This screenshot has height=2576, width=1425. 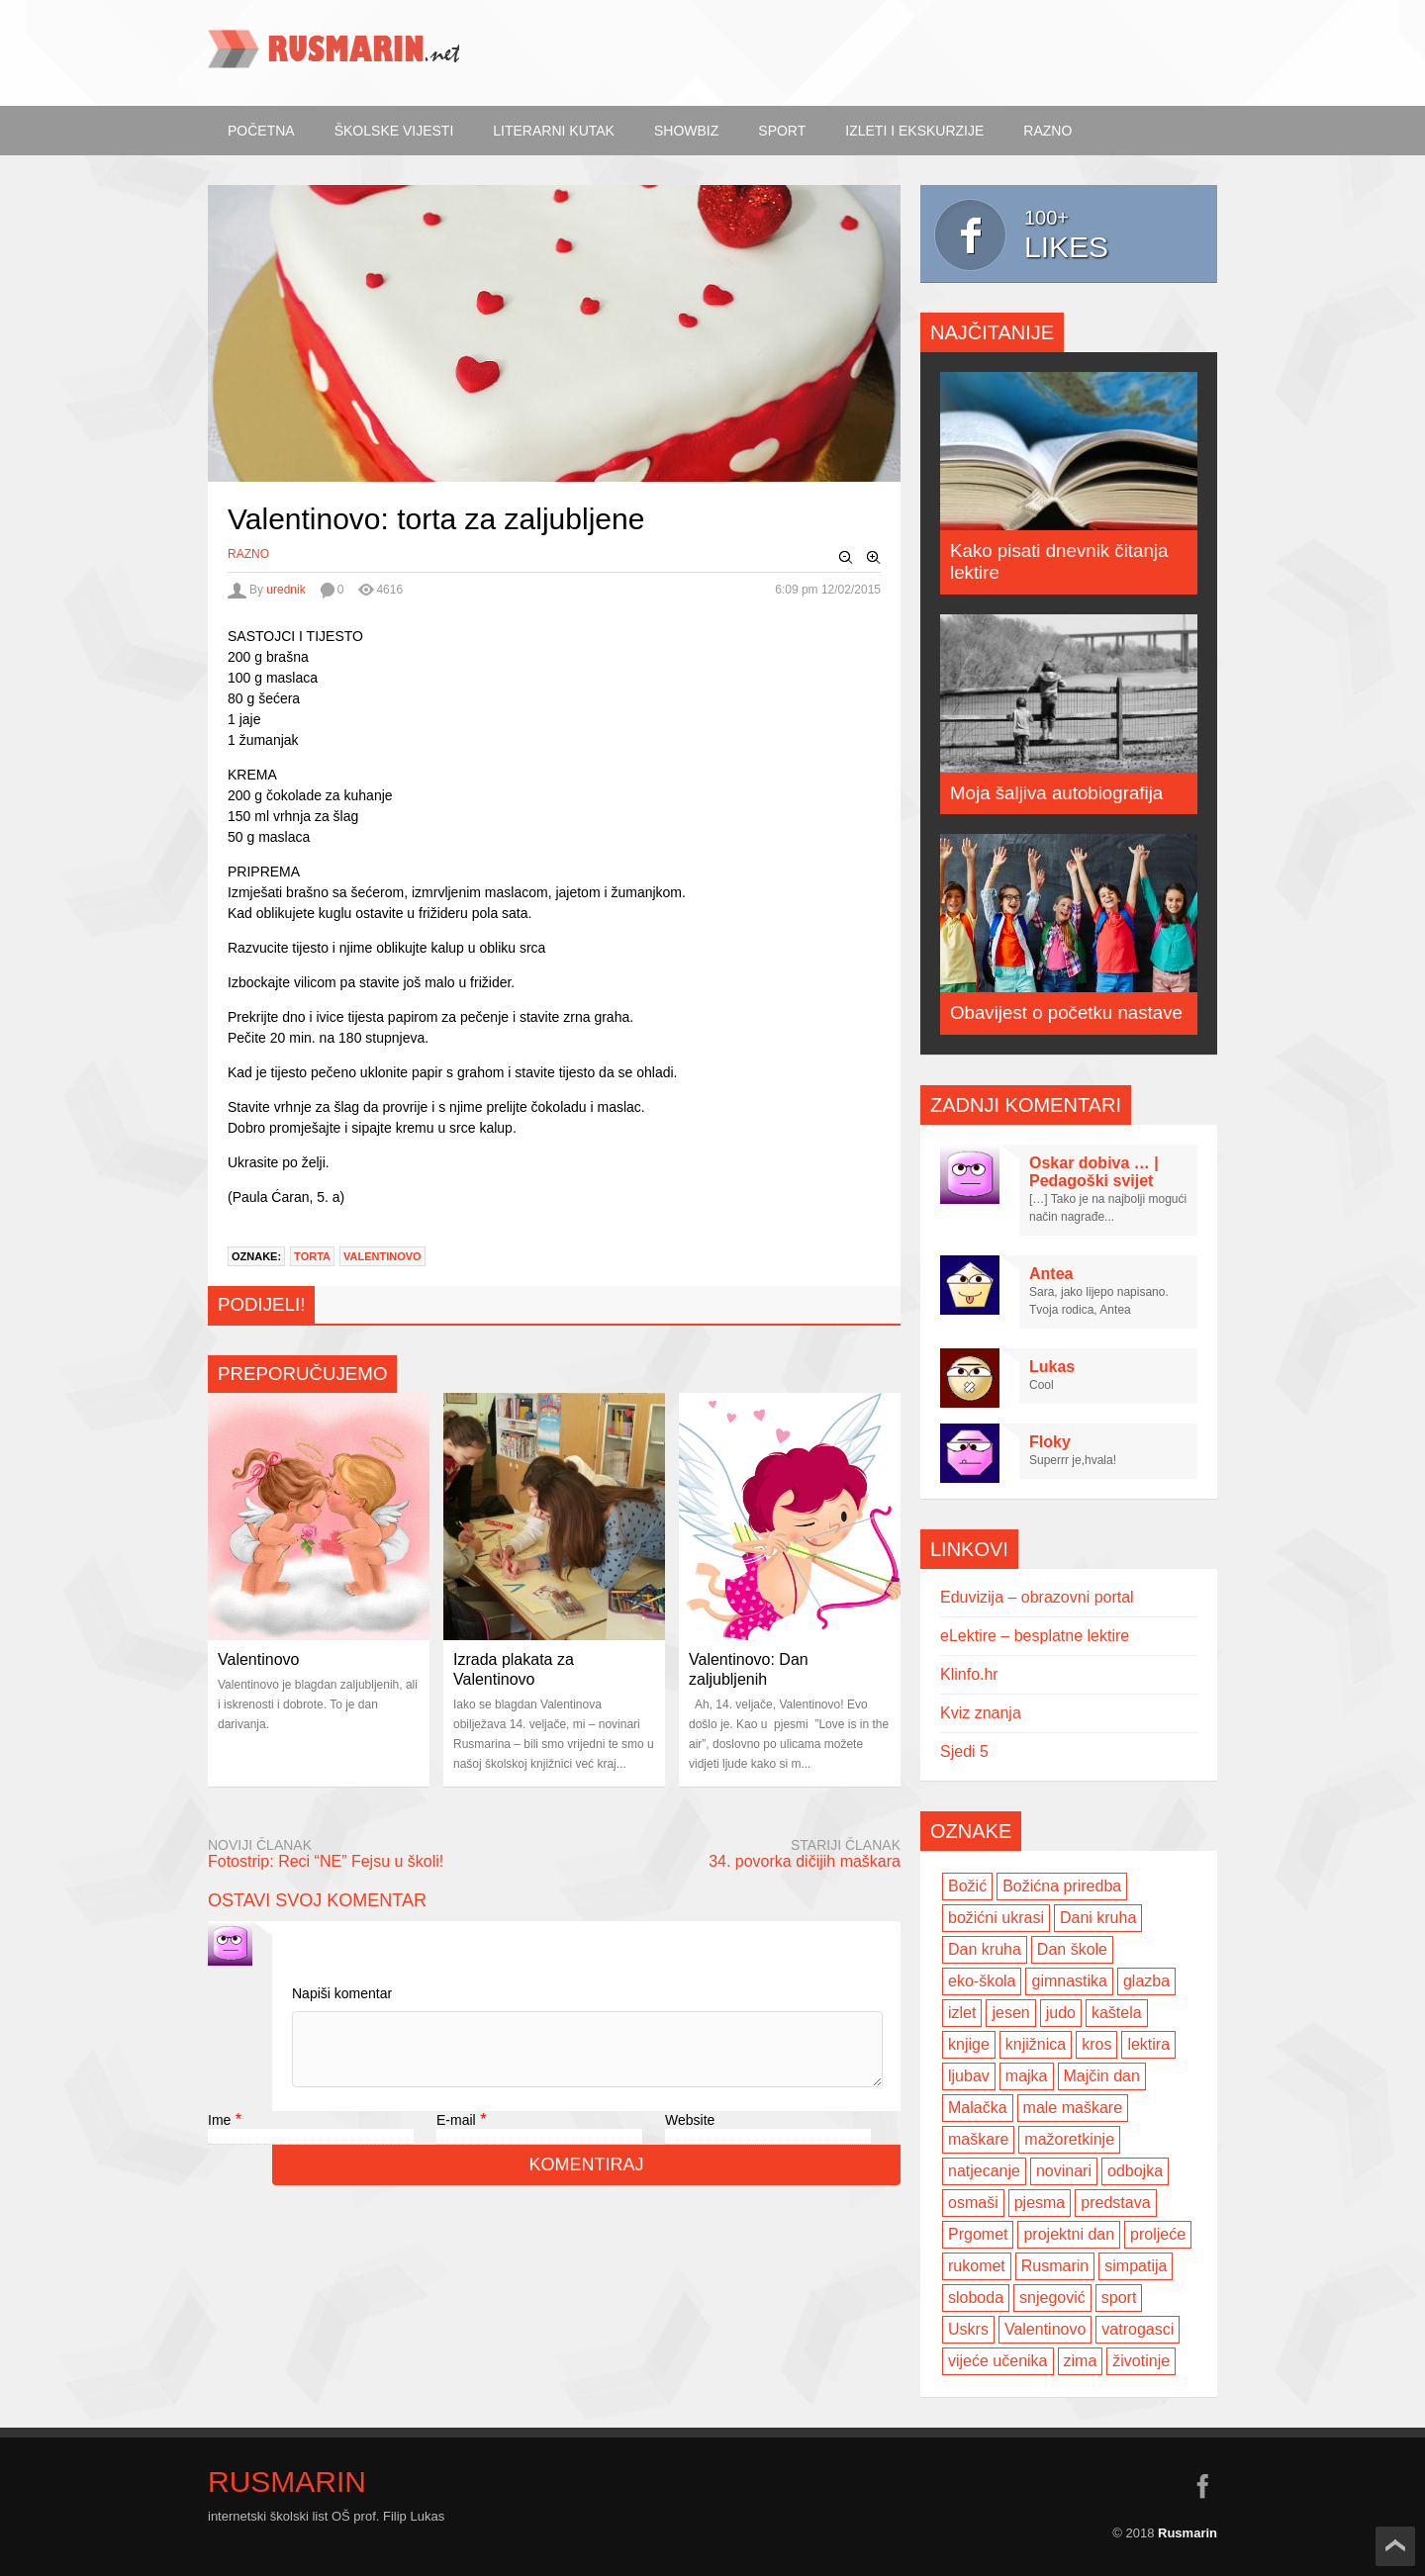 What do you see at coordinates (978, 2139) in the screenshot?
I see `maškare [maškare (5 items)]` at bounding box center [978, 2139].